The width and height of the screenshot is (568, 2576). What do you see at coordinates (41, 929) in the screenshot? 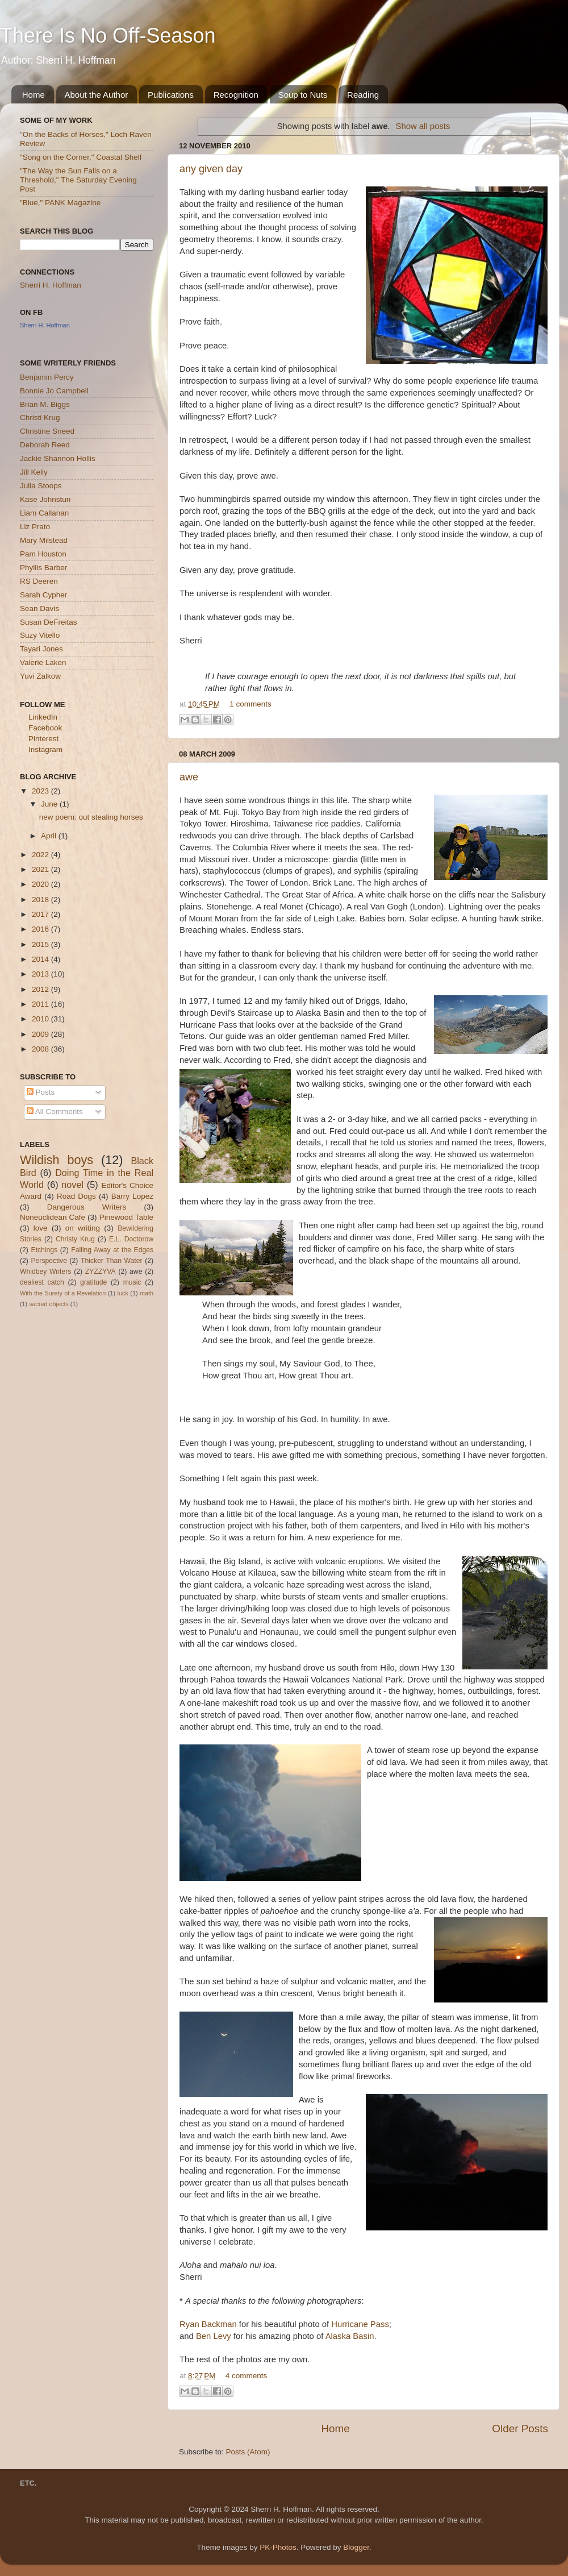
I see `2016` at bounding box center [41, 929].